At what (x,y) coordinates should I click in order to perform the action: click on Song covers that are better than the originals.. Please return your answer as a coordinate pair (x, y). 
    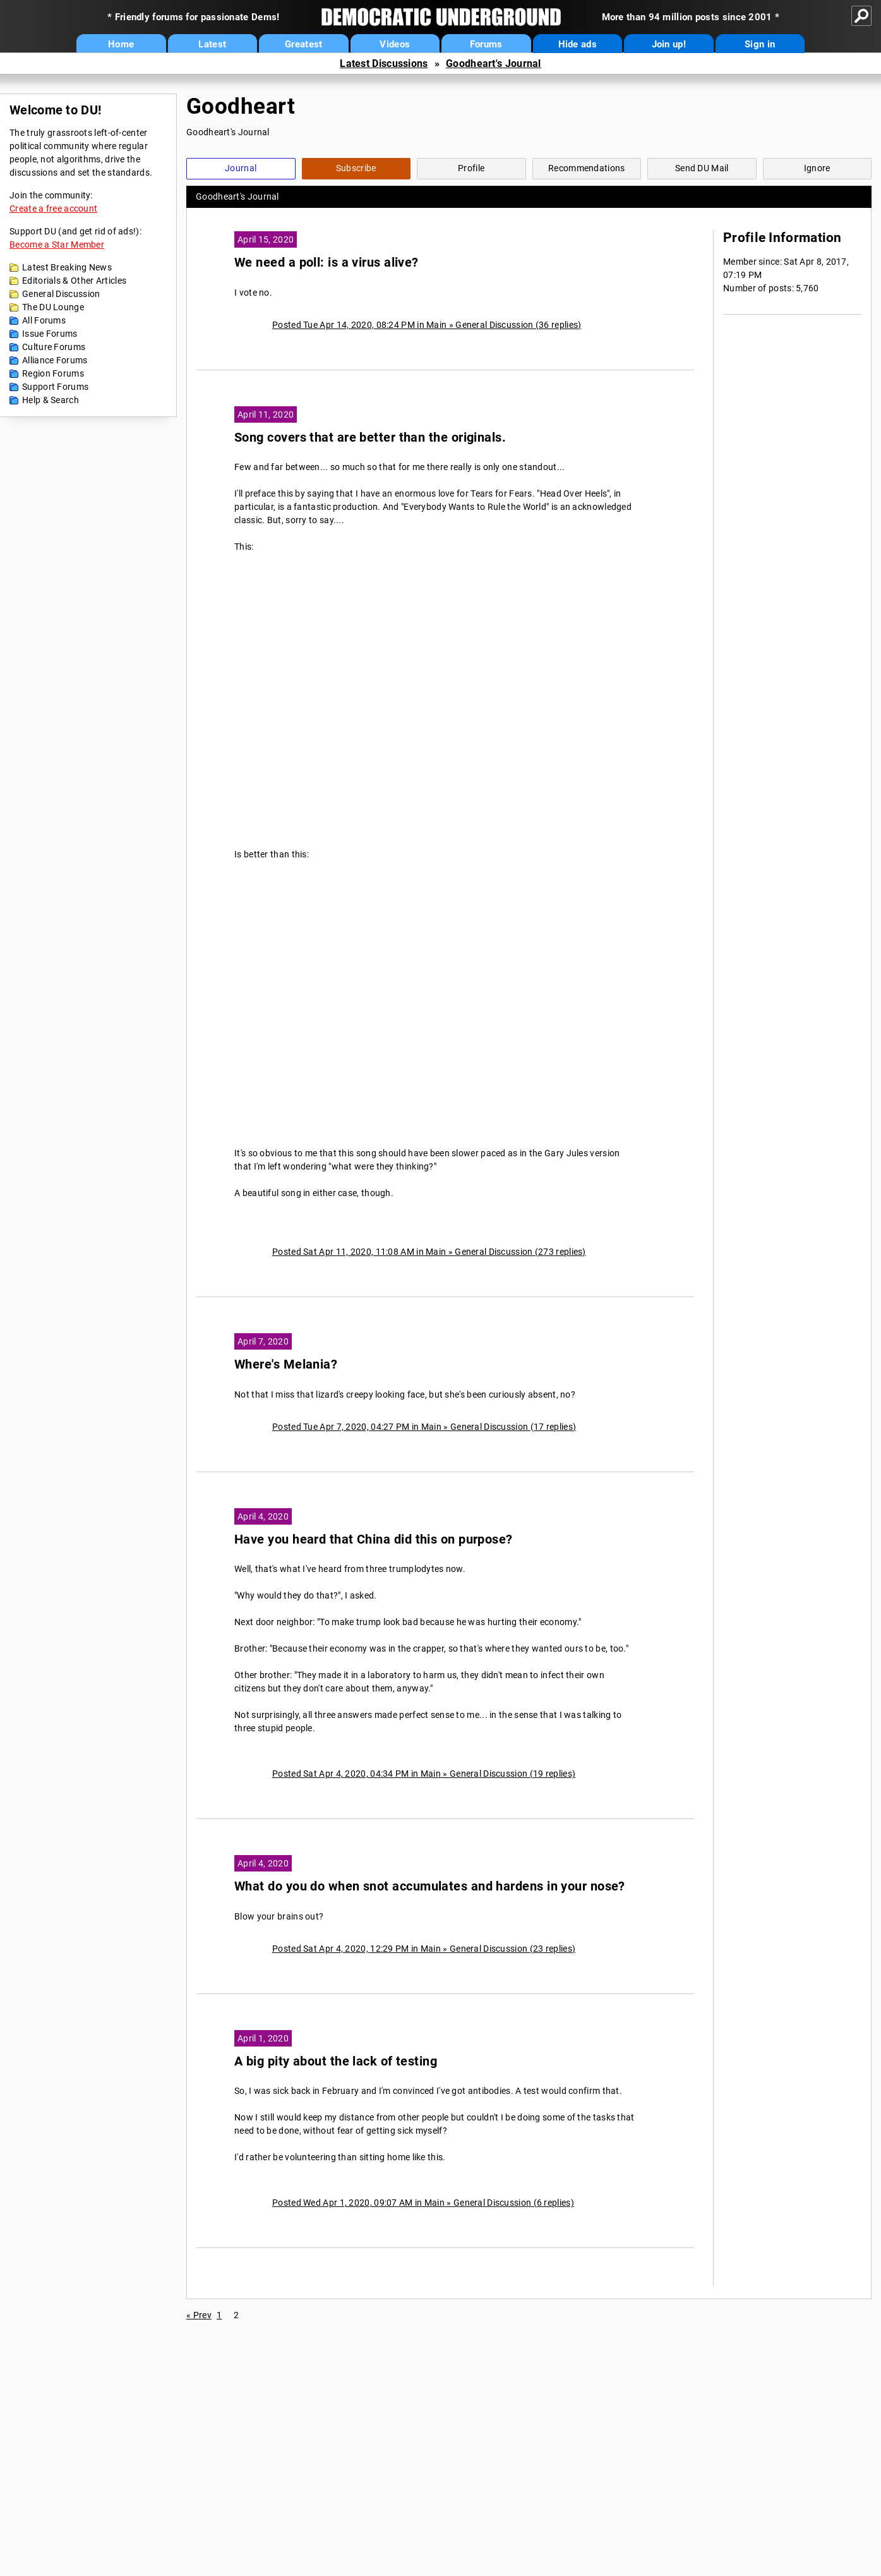
    Looking at the image, I should click on (370, 437).